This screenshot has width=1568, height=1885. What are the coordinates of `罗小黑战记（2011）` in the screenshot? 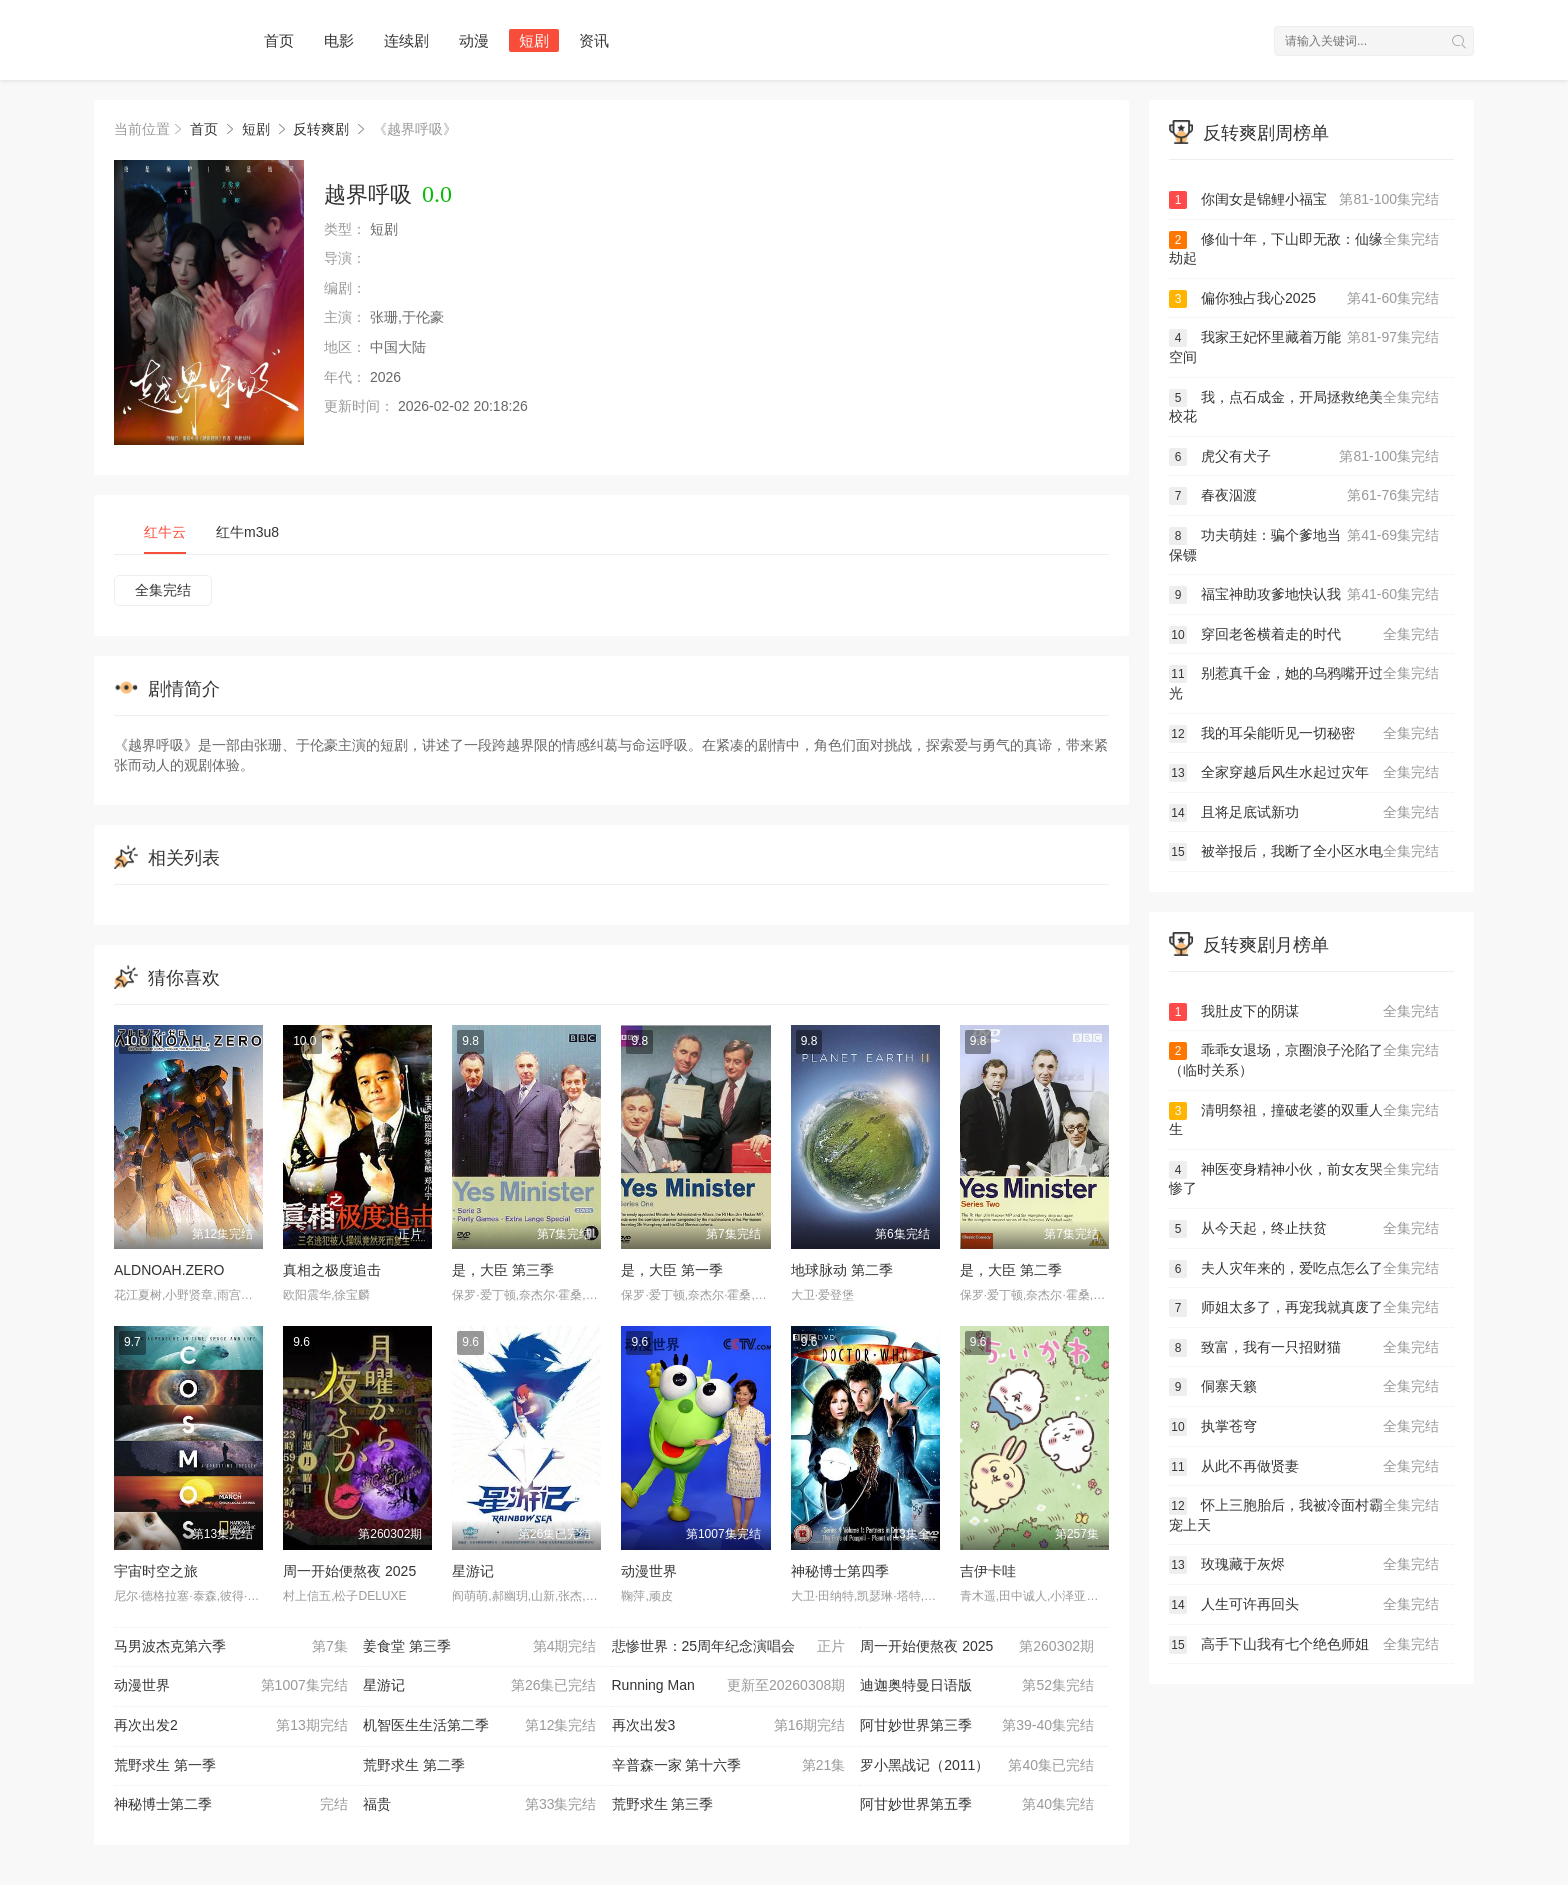 It's located at (977, 1766).